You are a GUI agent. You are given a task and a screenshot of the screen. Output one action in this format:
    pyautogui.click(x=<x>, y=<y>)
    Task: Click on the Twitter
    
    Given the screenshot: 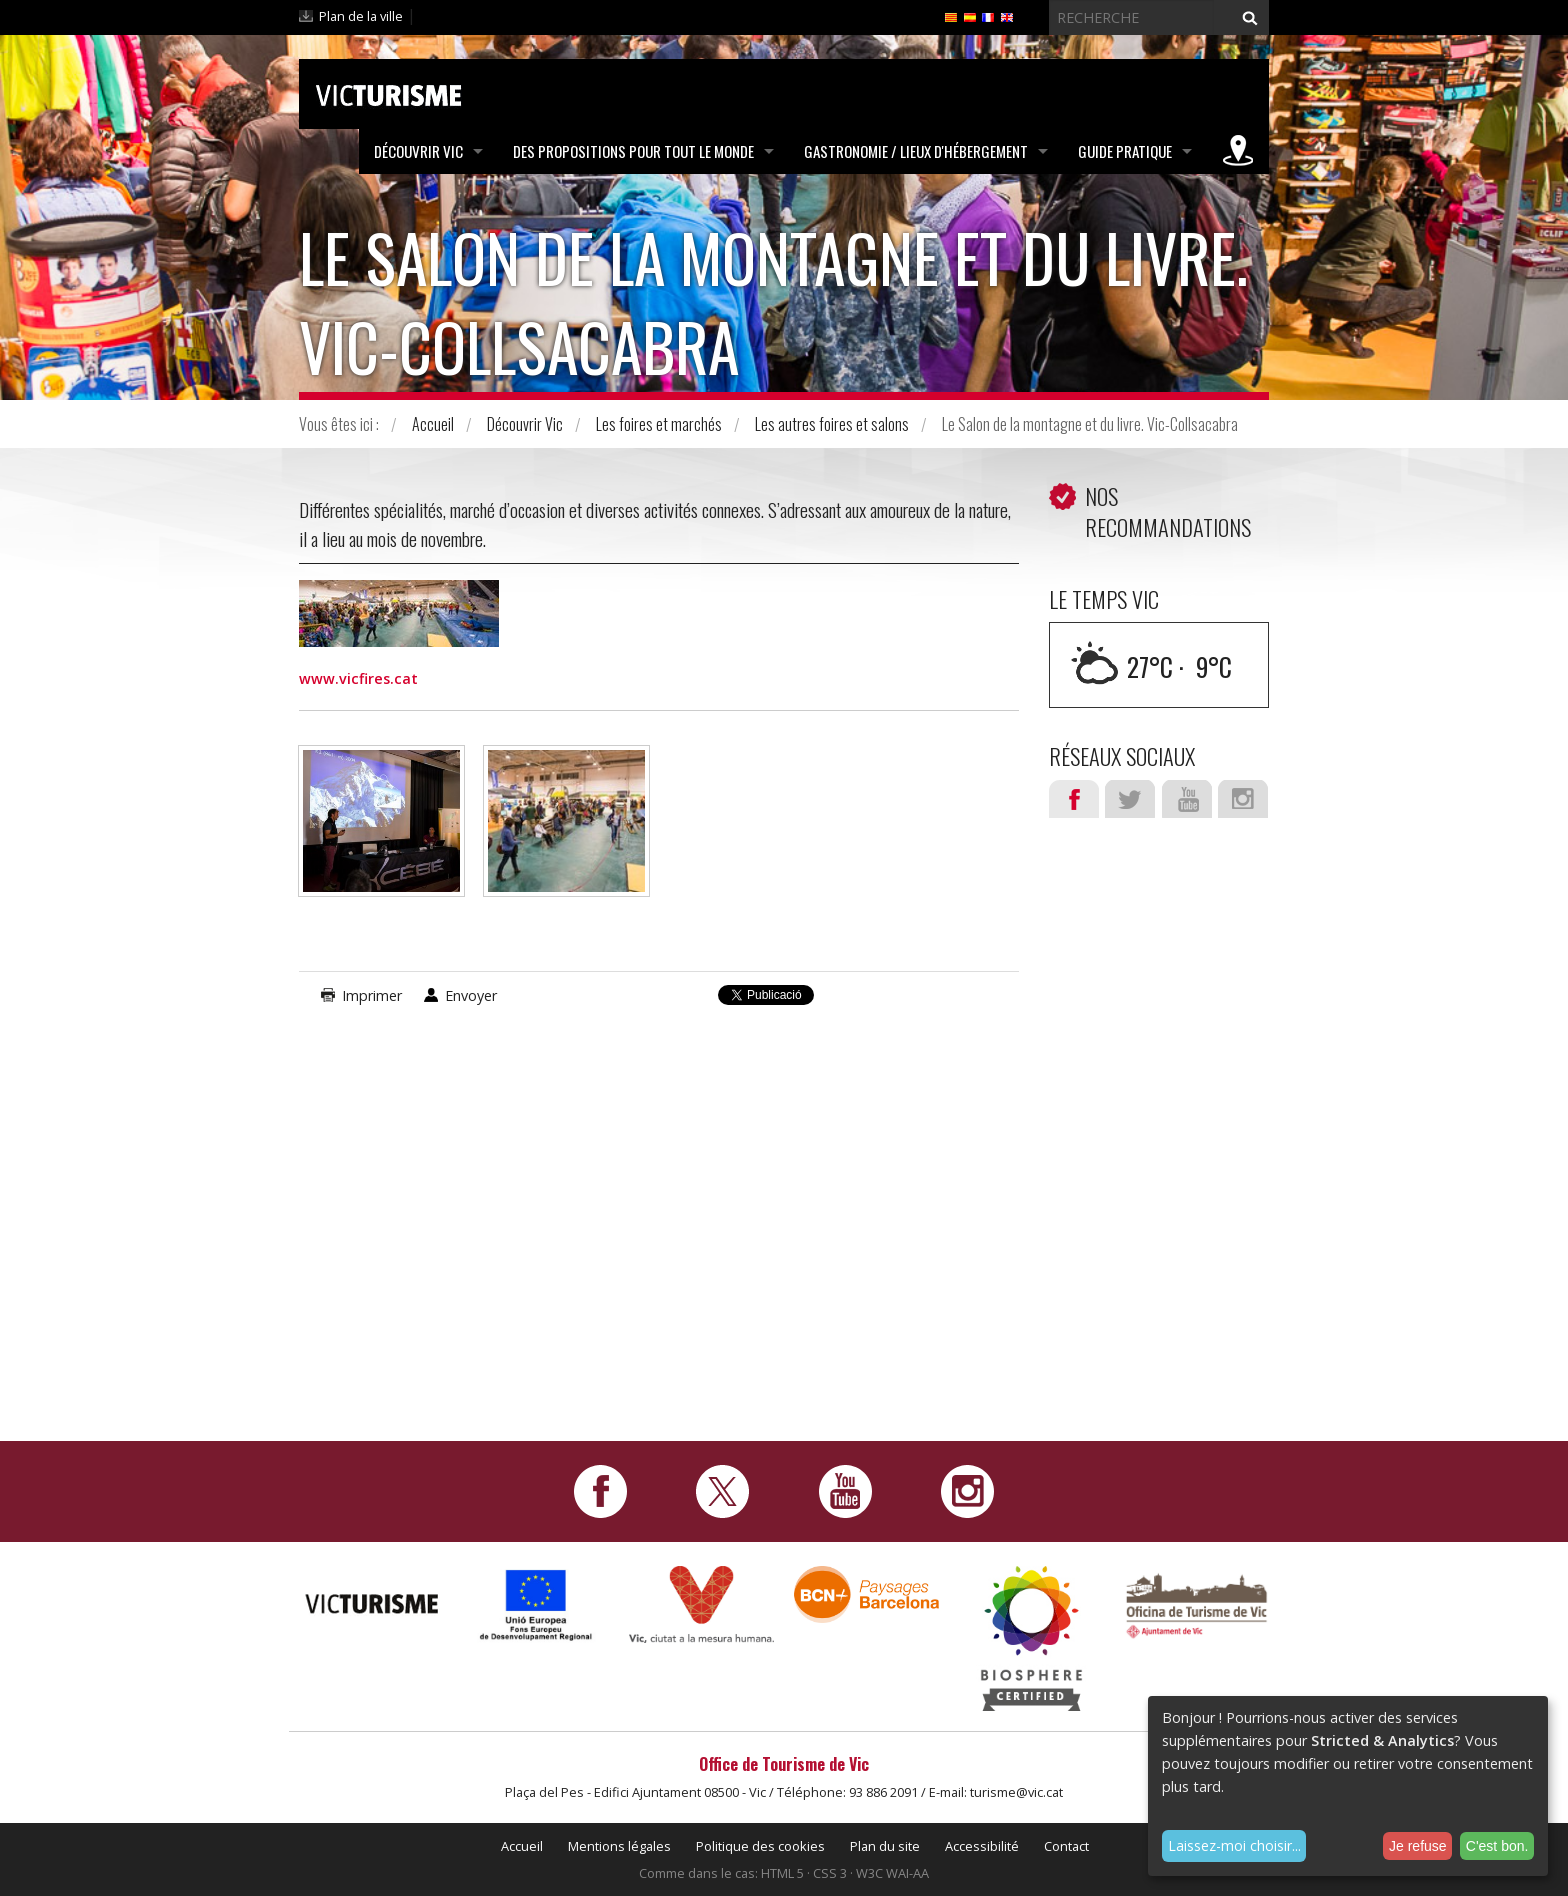 What is the action you would take?
    pyautogui.click(x=1130, y=799)
    